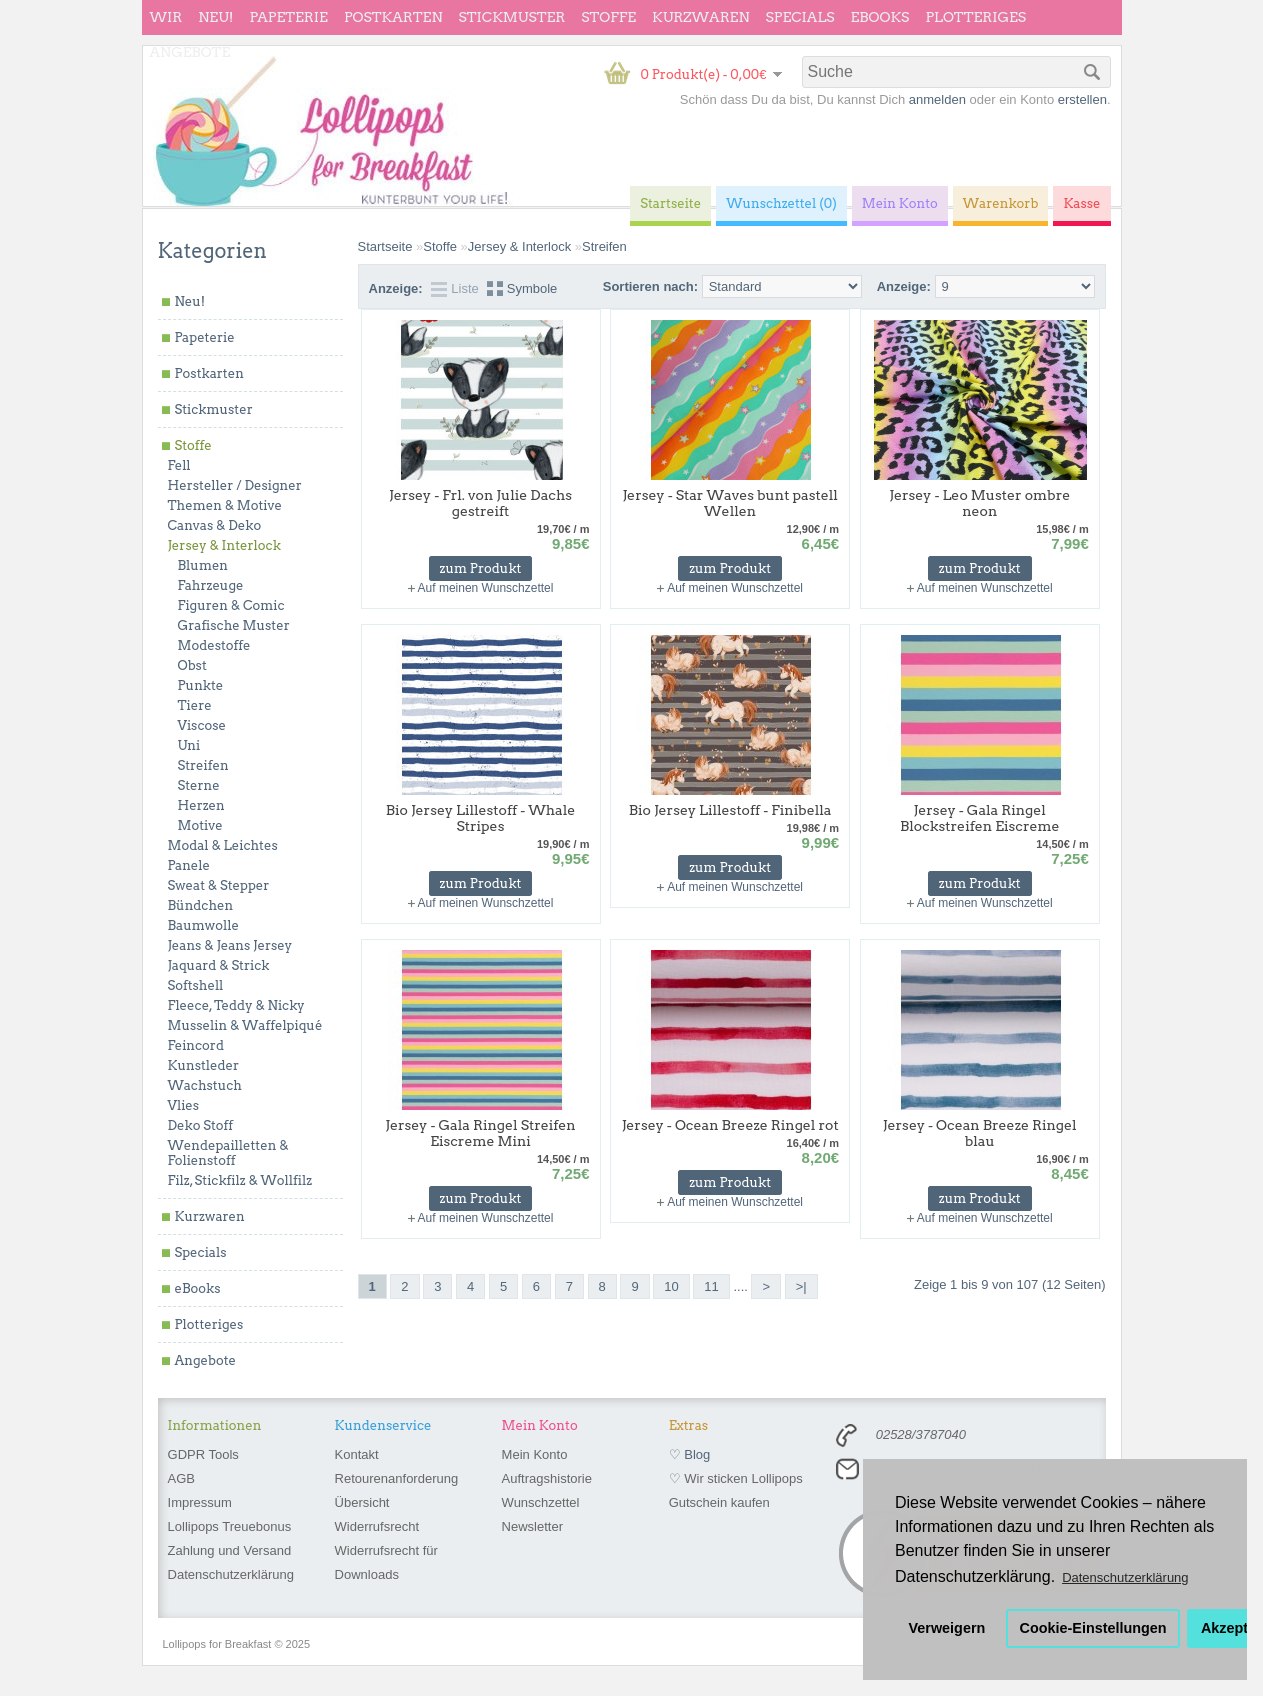  What do you see at coordinates (181, 1478) in the screenshot?
I see `AGB` at bounding box center [181, 1478].